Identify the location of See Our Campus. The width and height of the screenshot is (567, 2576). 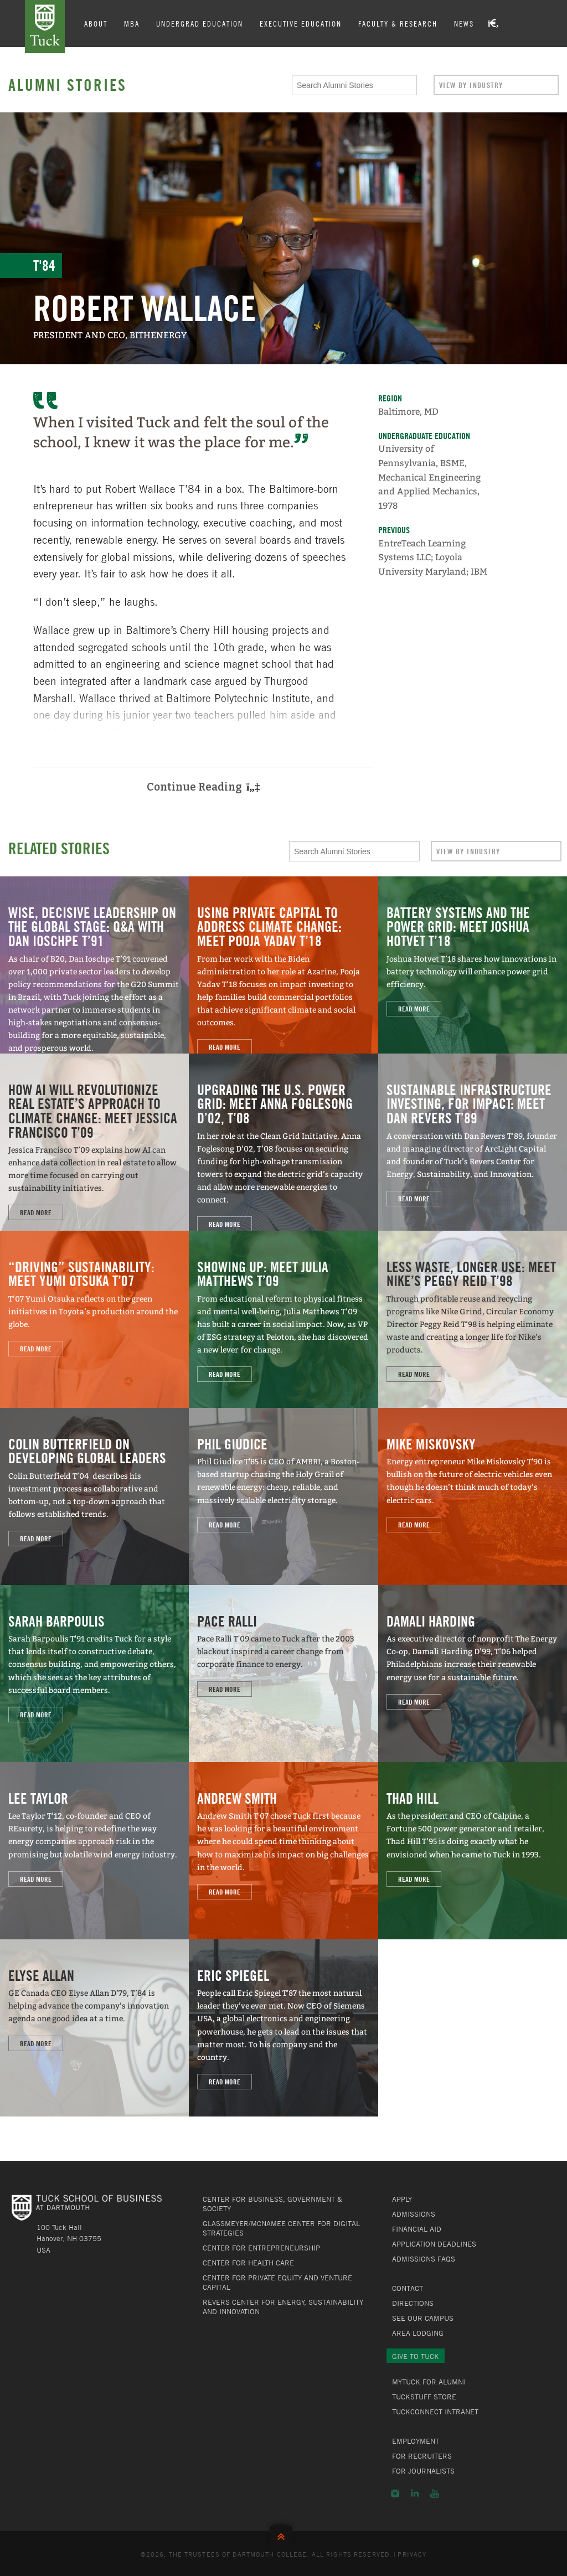
(422, 2318).